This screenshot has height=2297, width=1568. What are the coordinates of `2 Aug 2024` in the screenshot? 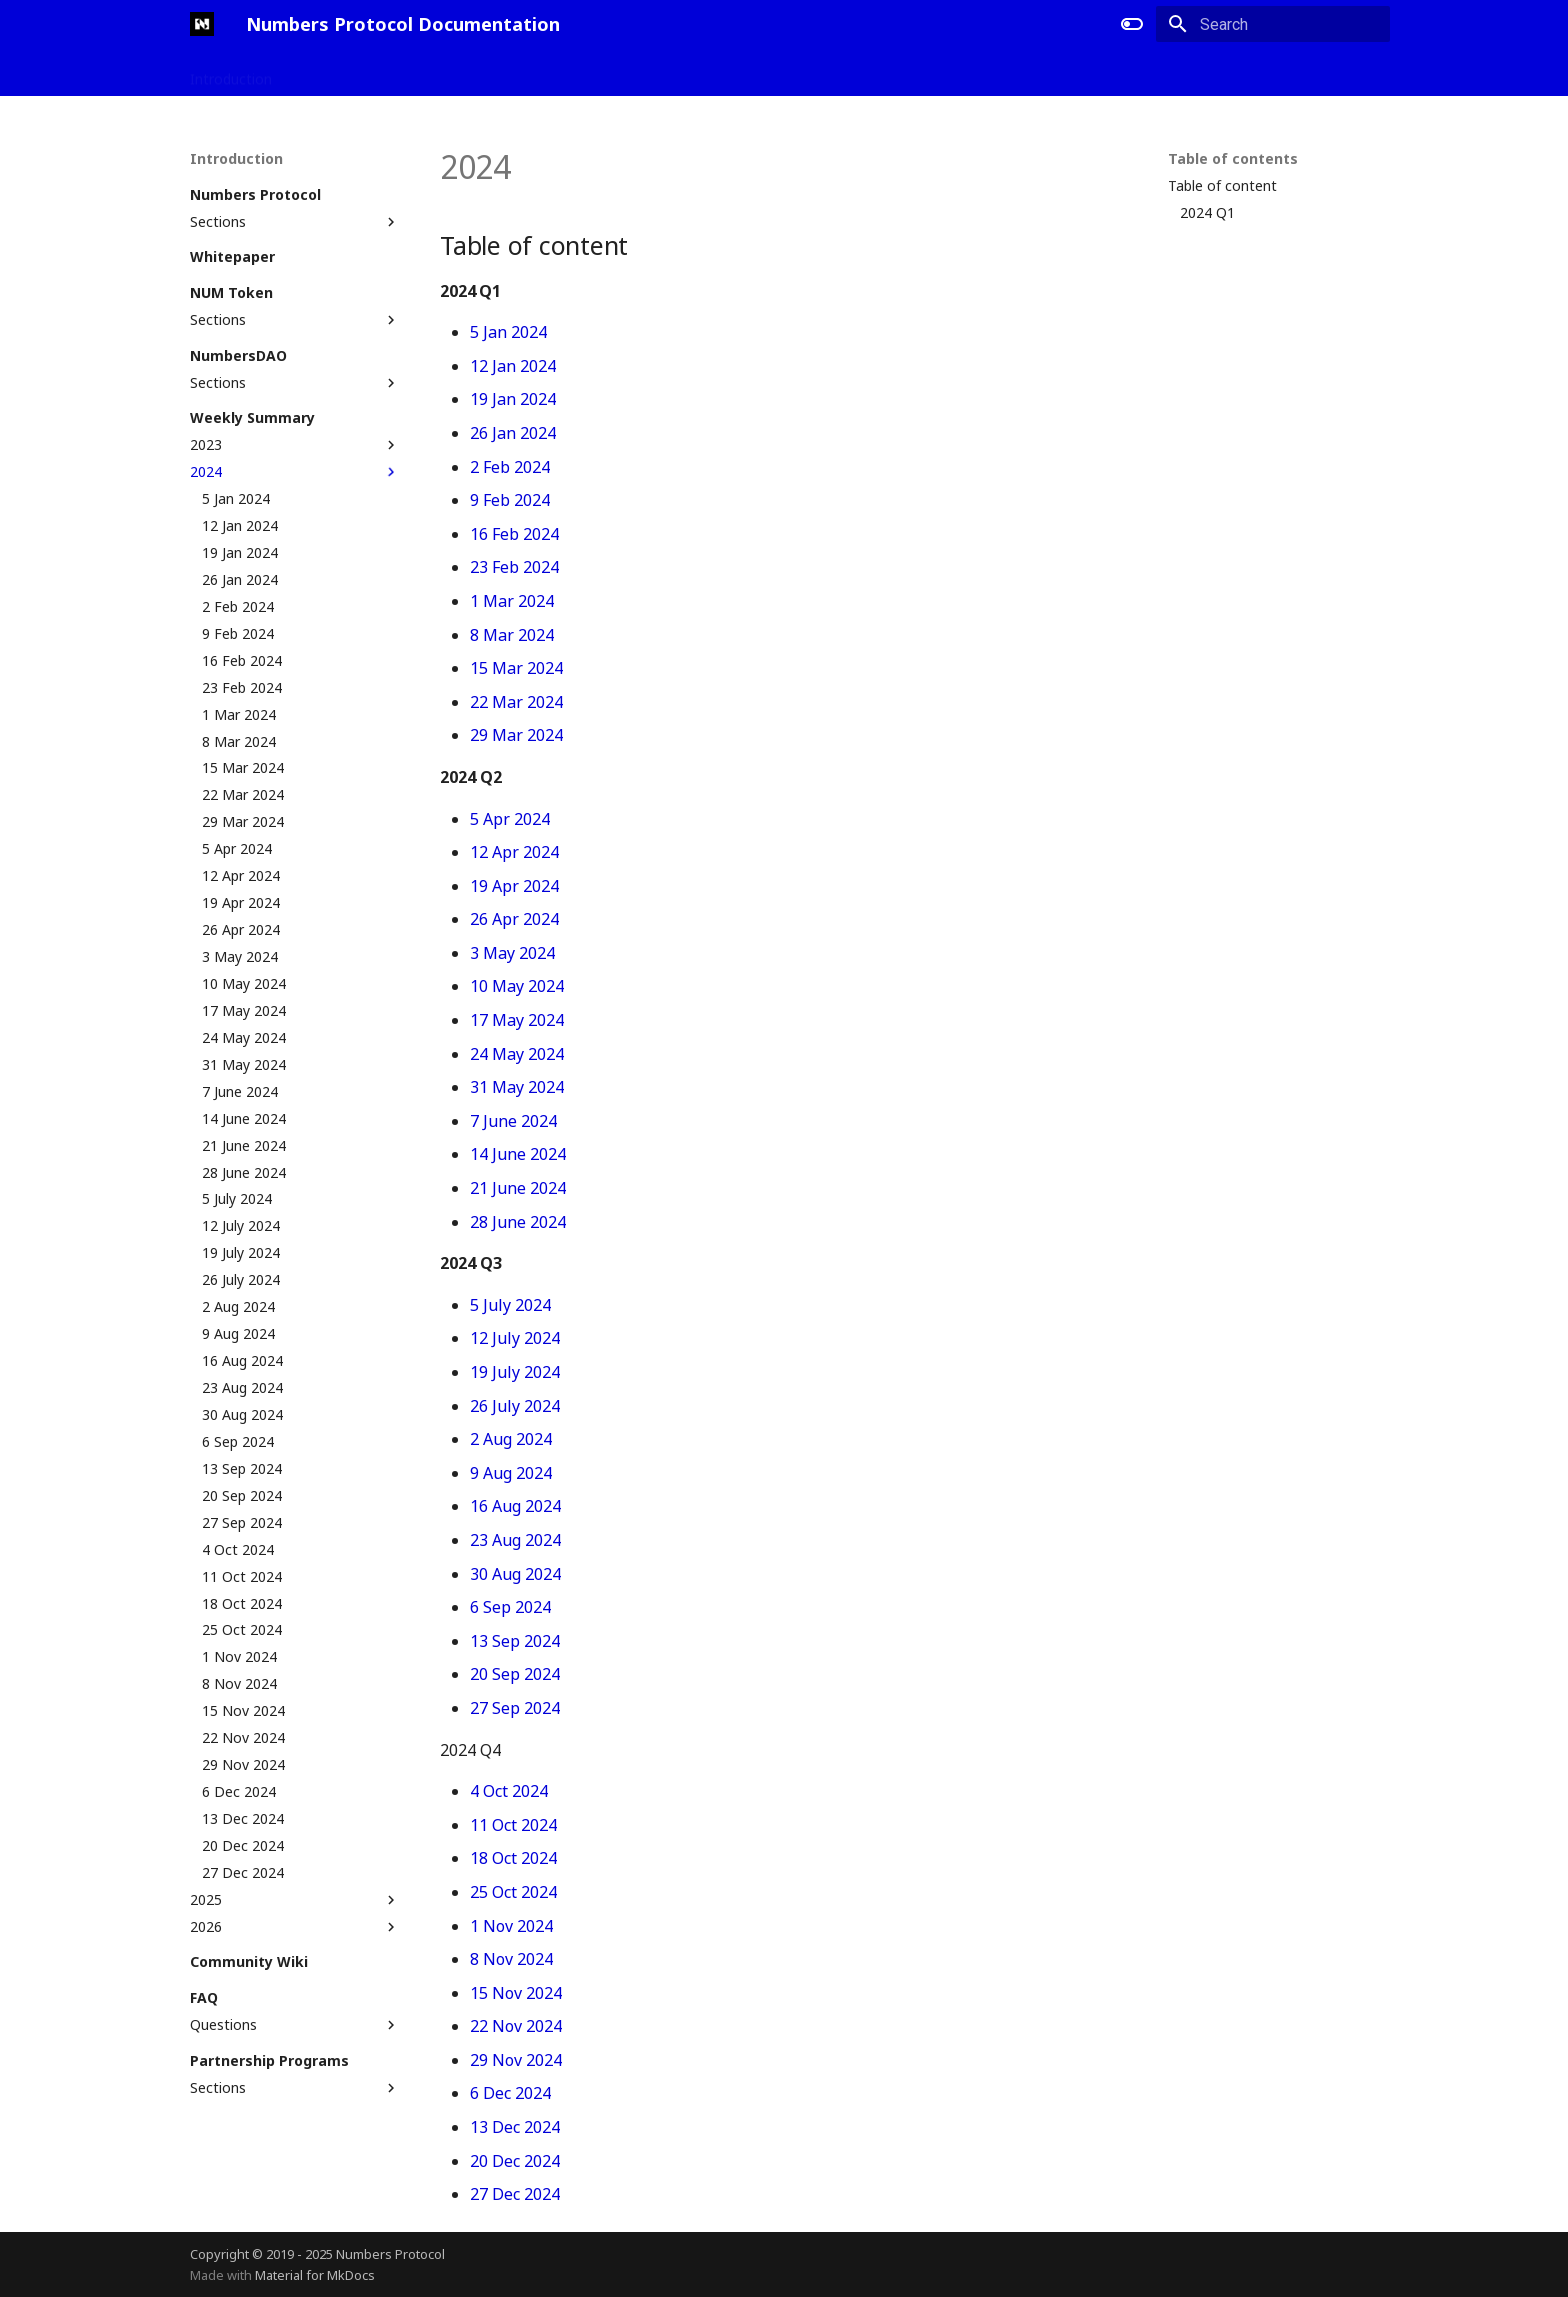 It's located at (511, 1439).